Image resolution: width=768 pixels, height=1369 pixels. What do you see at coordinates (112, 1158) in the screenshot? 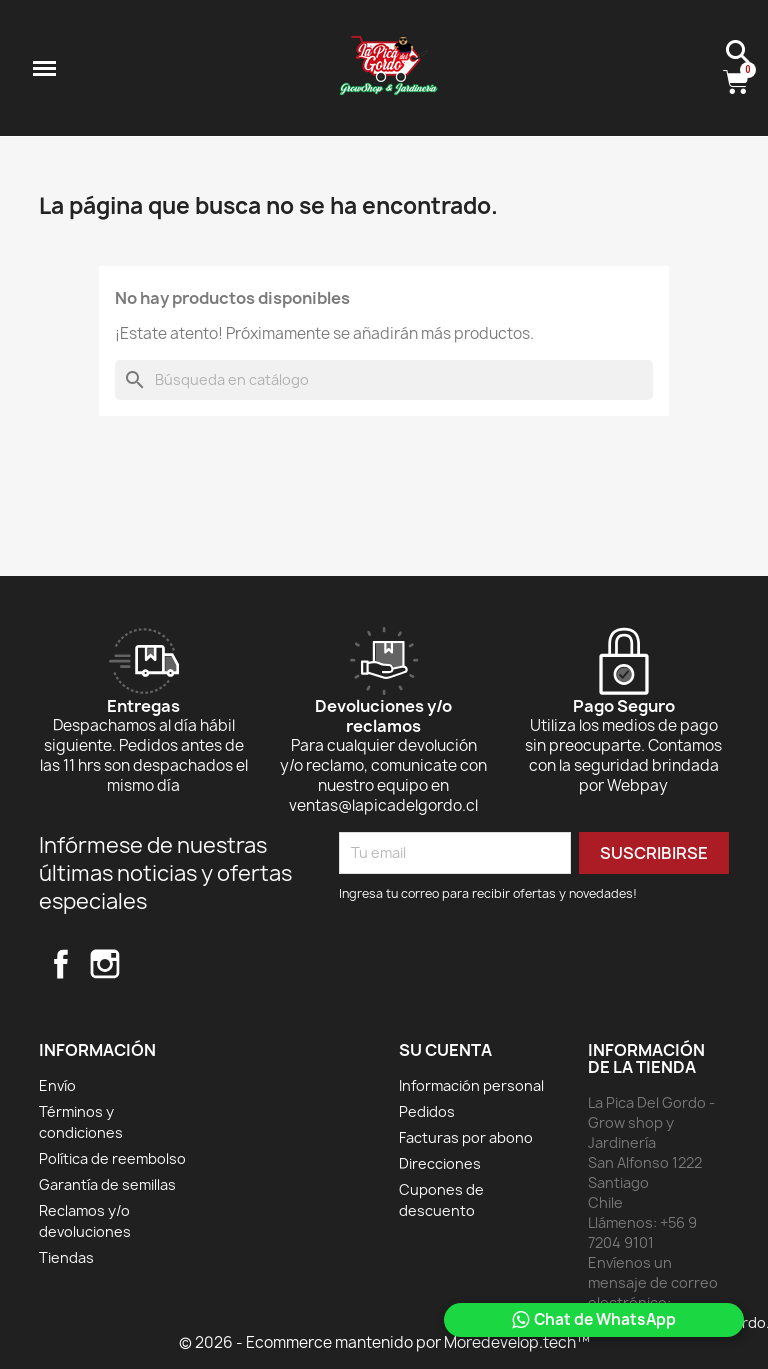
I see `Política de reembolso` at bounding box center [112, 1158].